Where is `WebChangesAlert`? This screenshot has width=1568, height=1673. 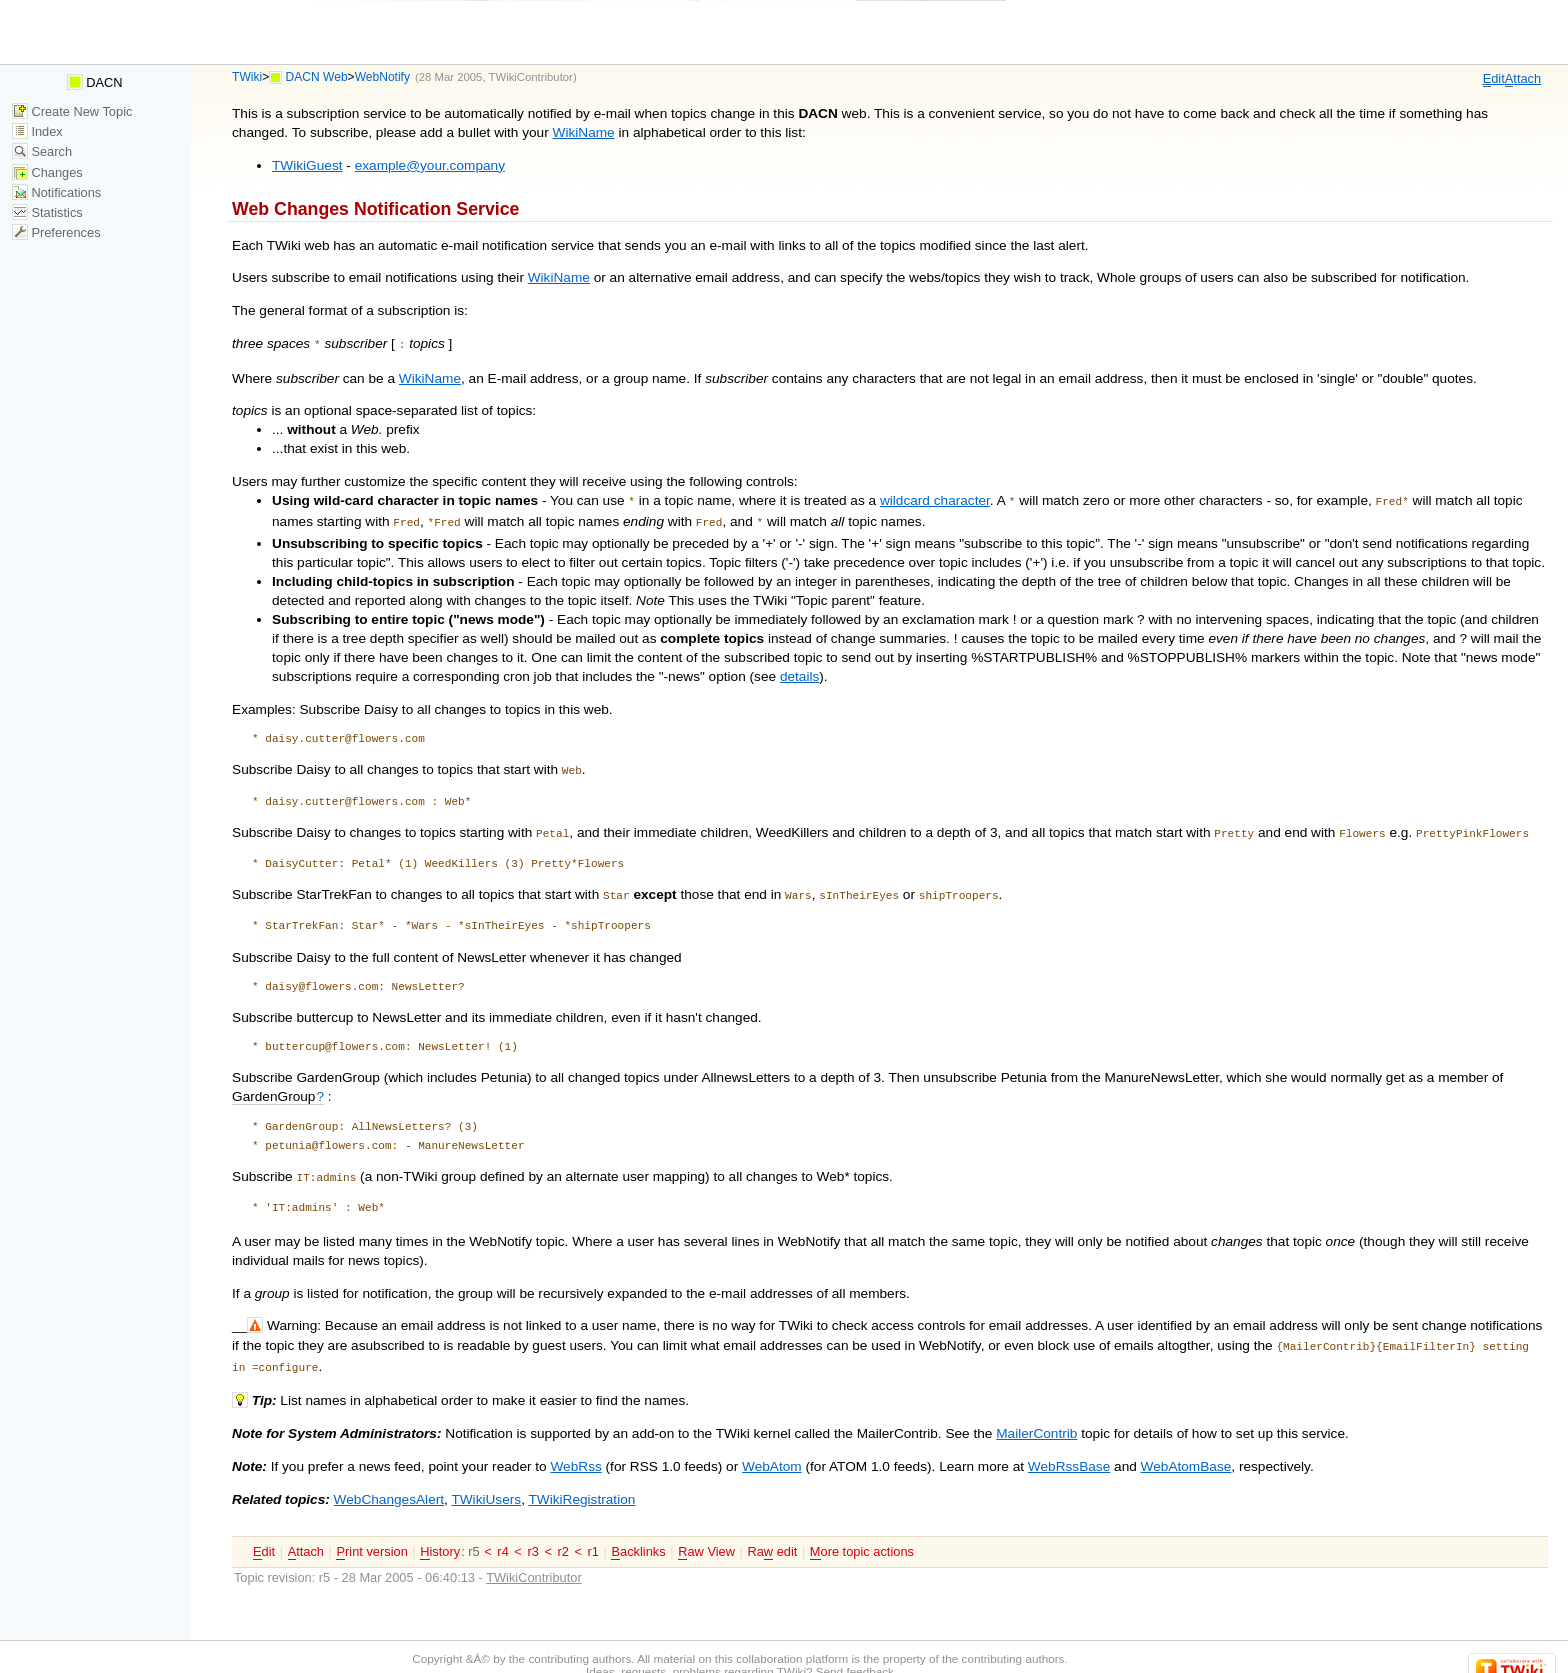 WebChangesAlert is located at coordinates (389, 1481).